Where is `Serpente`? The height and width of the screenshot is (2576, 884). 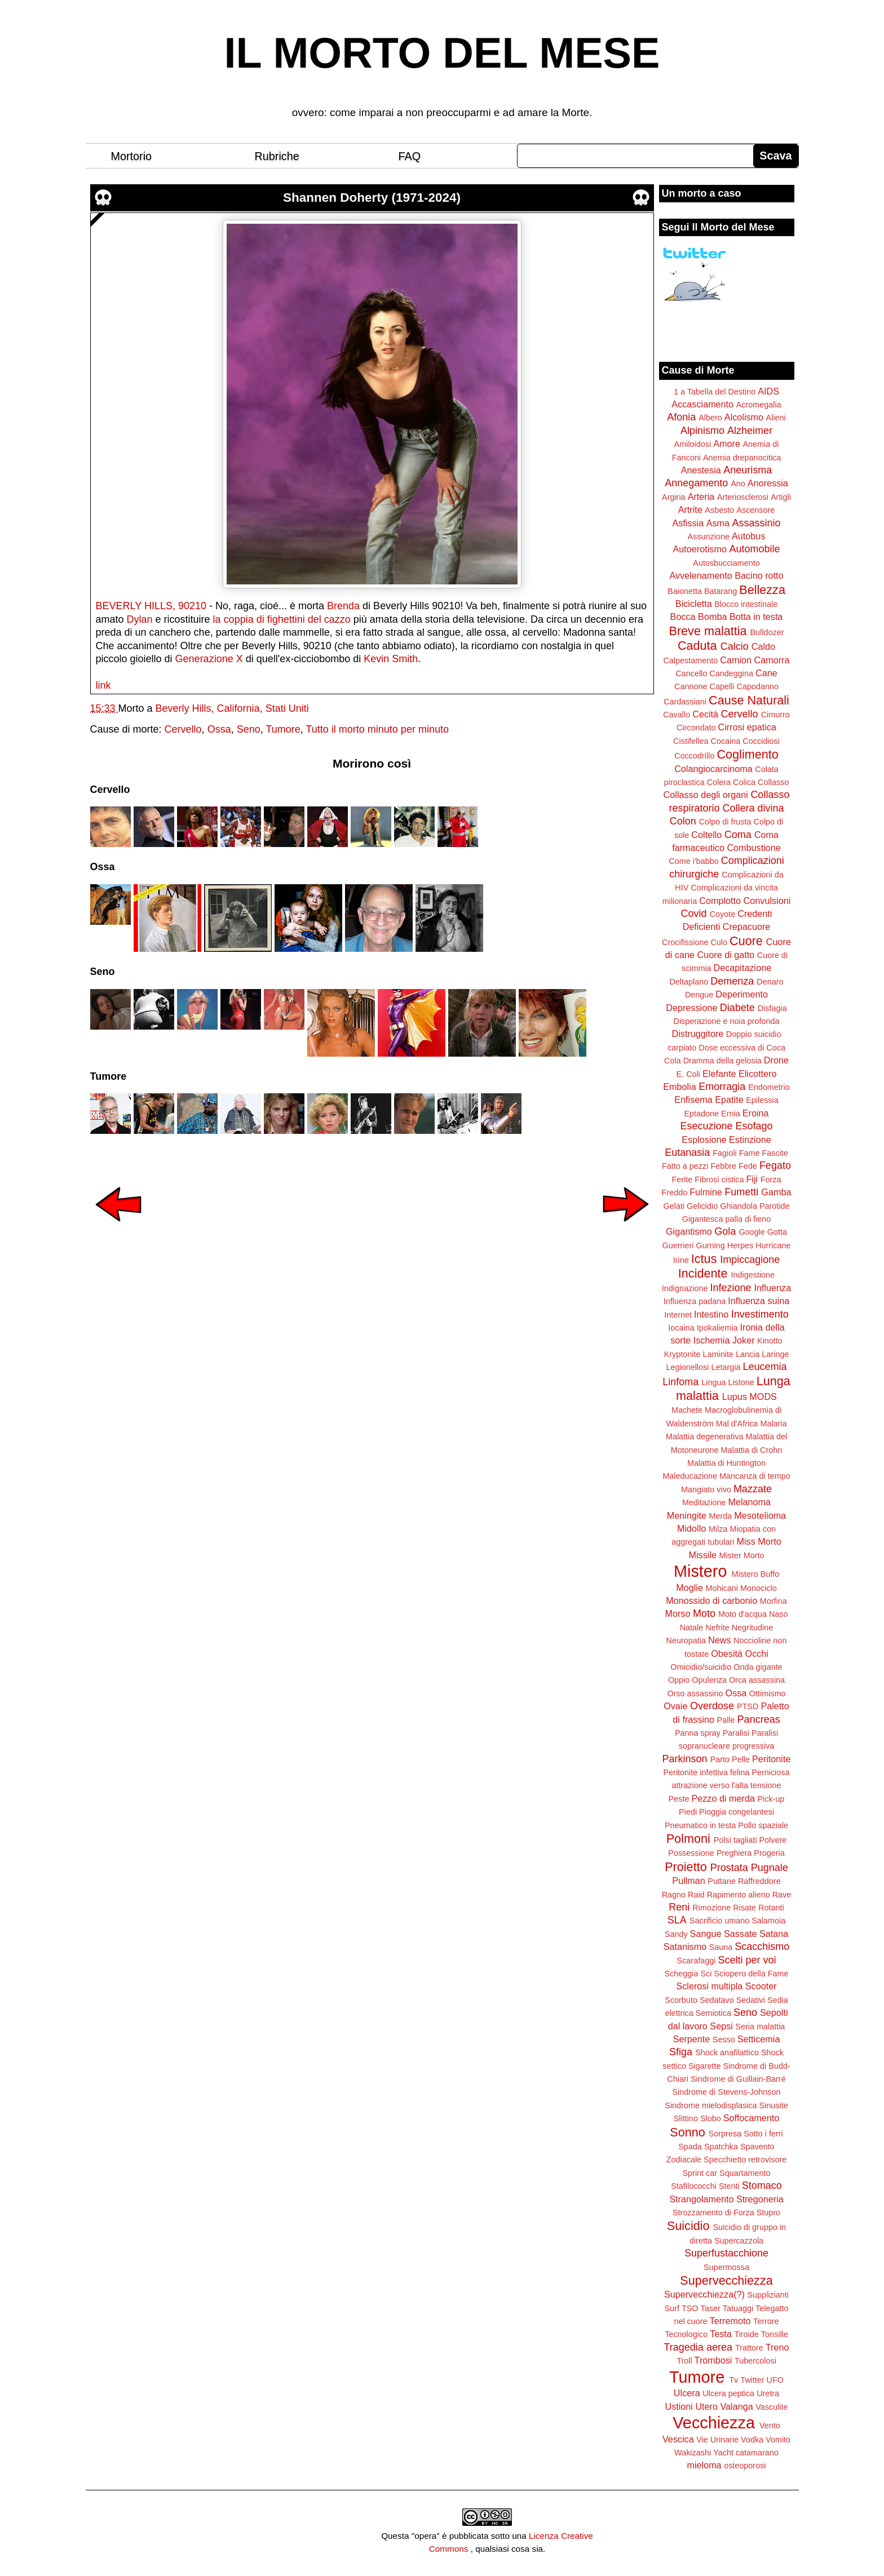 Serpente is located at coordinates (691, 2039).